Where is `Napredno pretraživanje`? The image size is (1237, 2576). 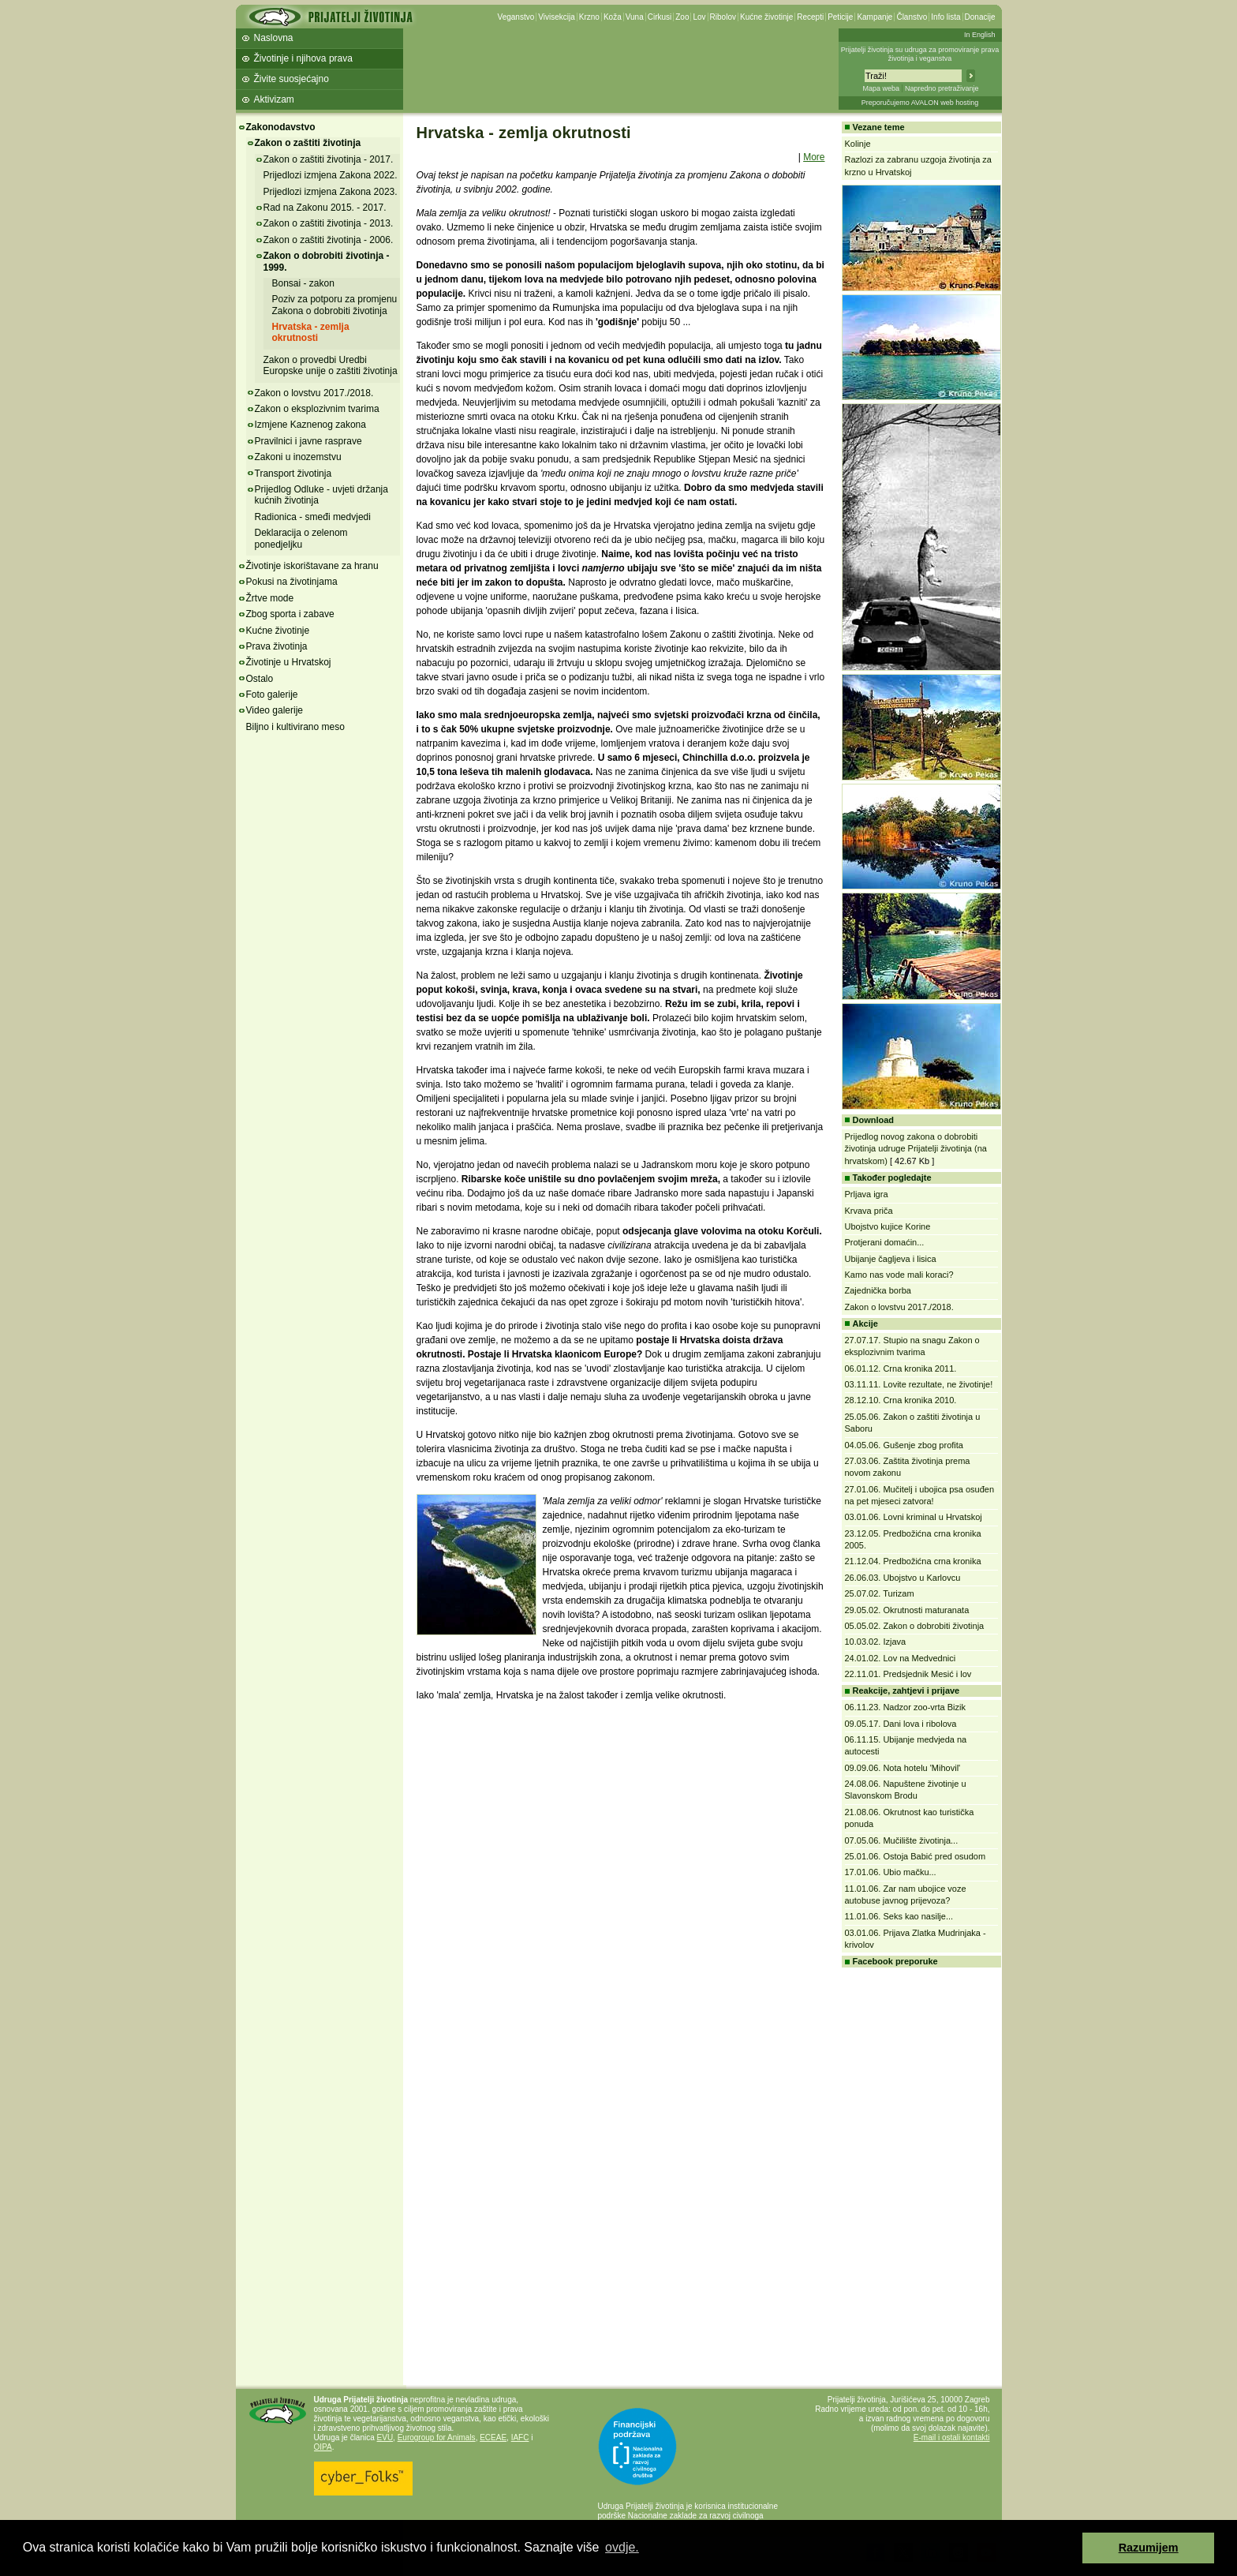 Napredno pretraživanje is located at coordinates (942, 88).